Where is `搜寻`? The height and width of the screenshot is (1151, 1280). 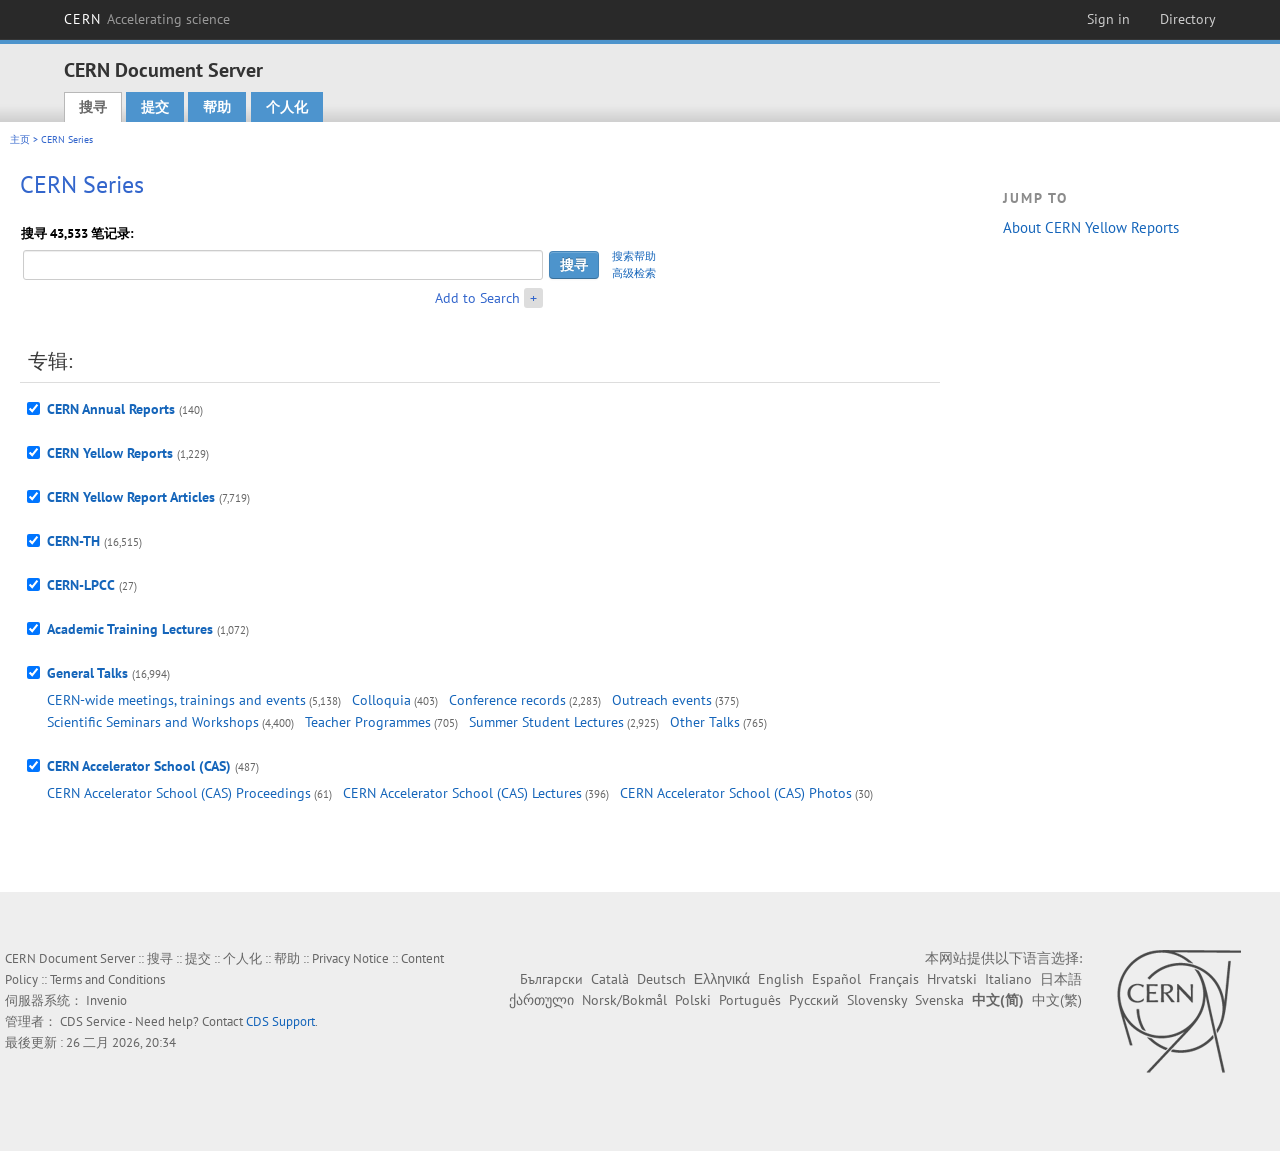
搜寻 is located at coordinates (93, 107).